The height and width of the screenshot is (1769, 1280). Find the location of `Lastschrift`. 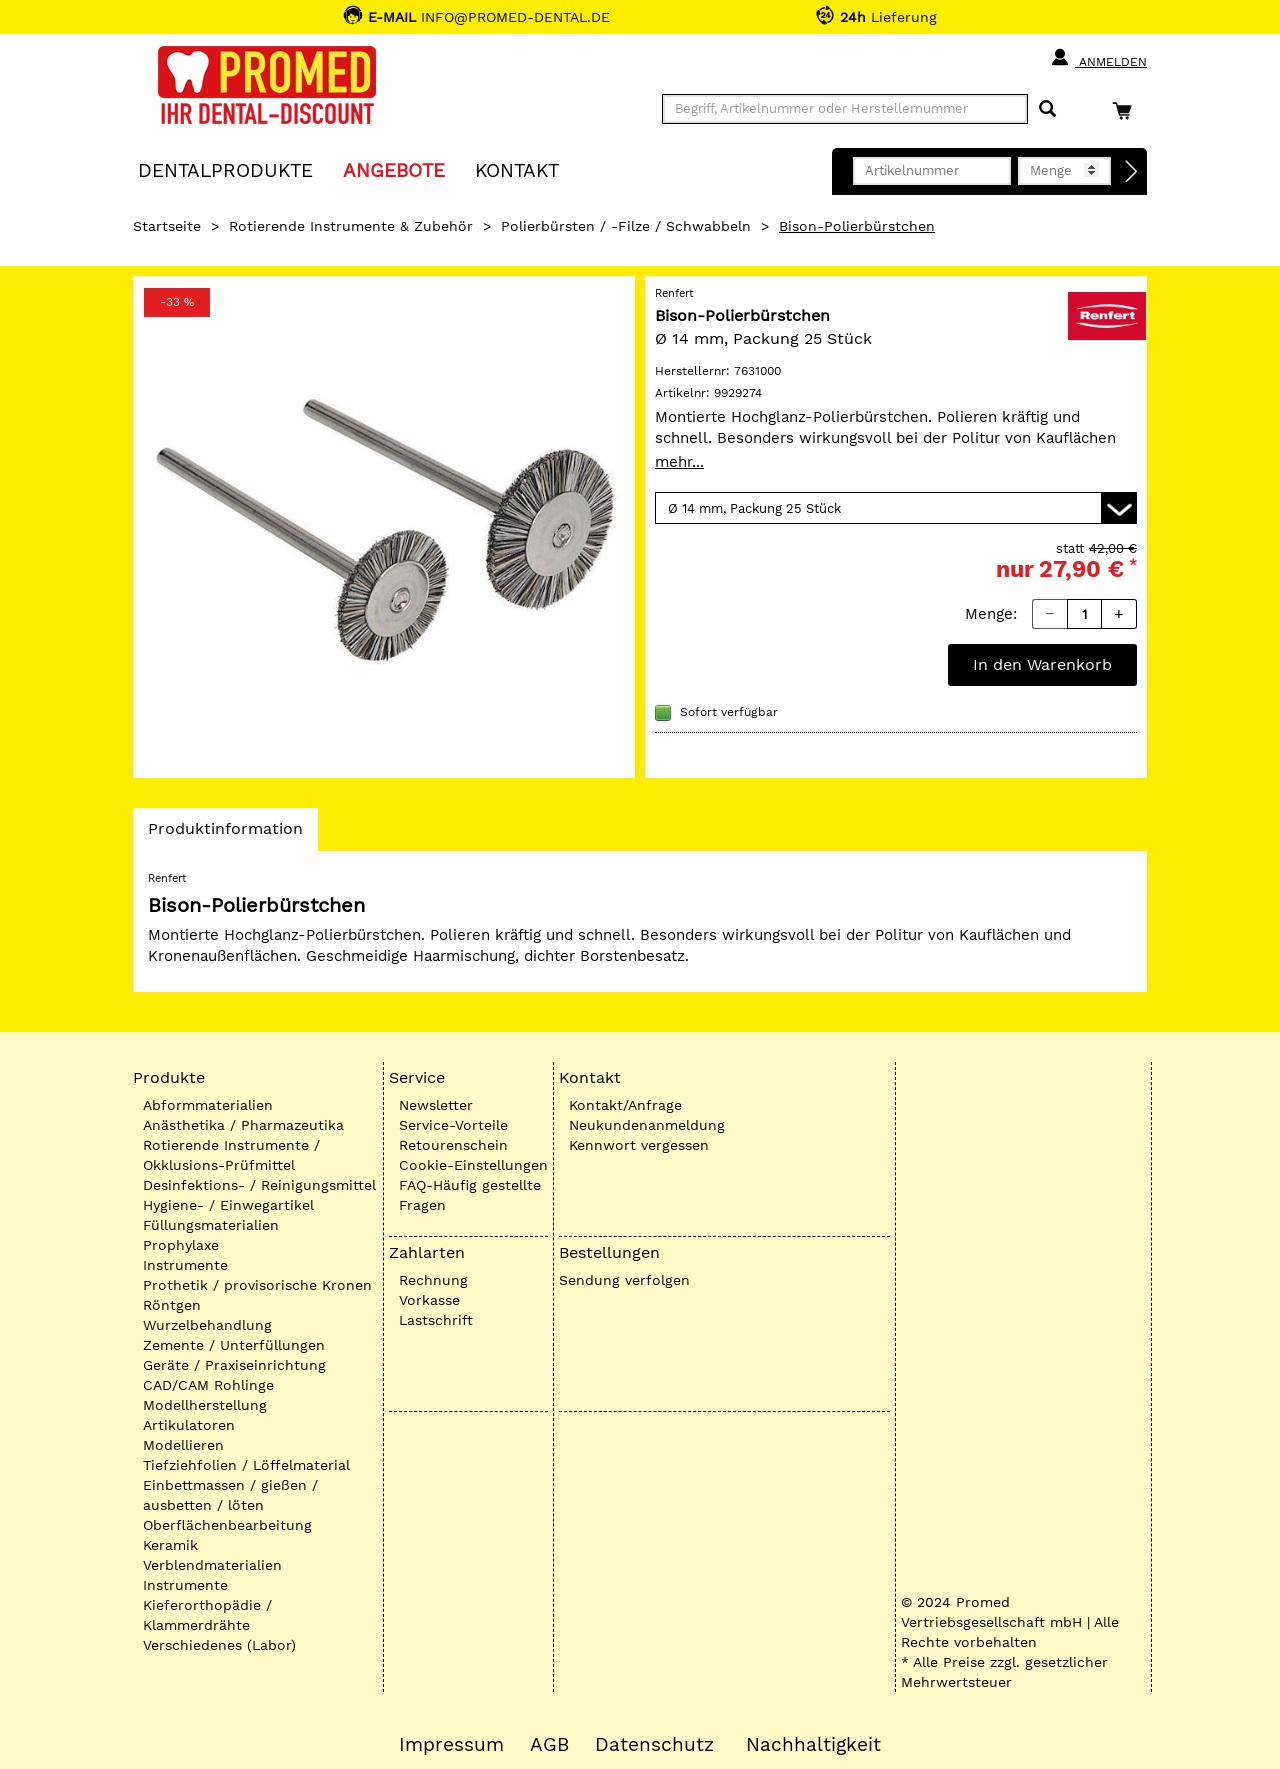

Lastschrift is located at coordinates (436, 1320).